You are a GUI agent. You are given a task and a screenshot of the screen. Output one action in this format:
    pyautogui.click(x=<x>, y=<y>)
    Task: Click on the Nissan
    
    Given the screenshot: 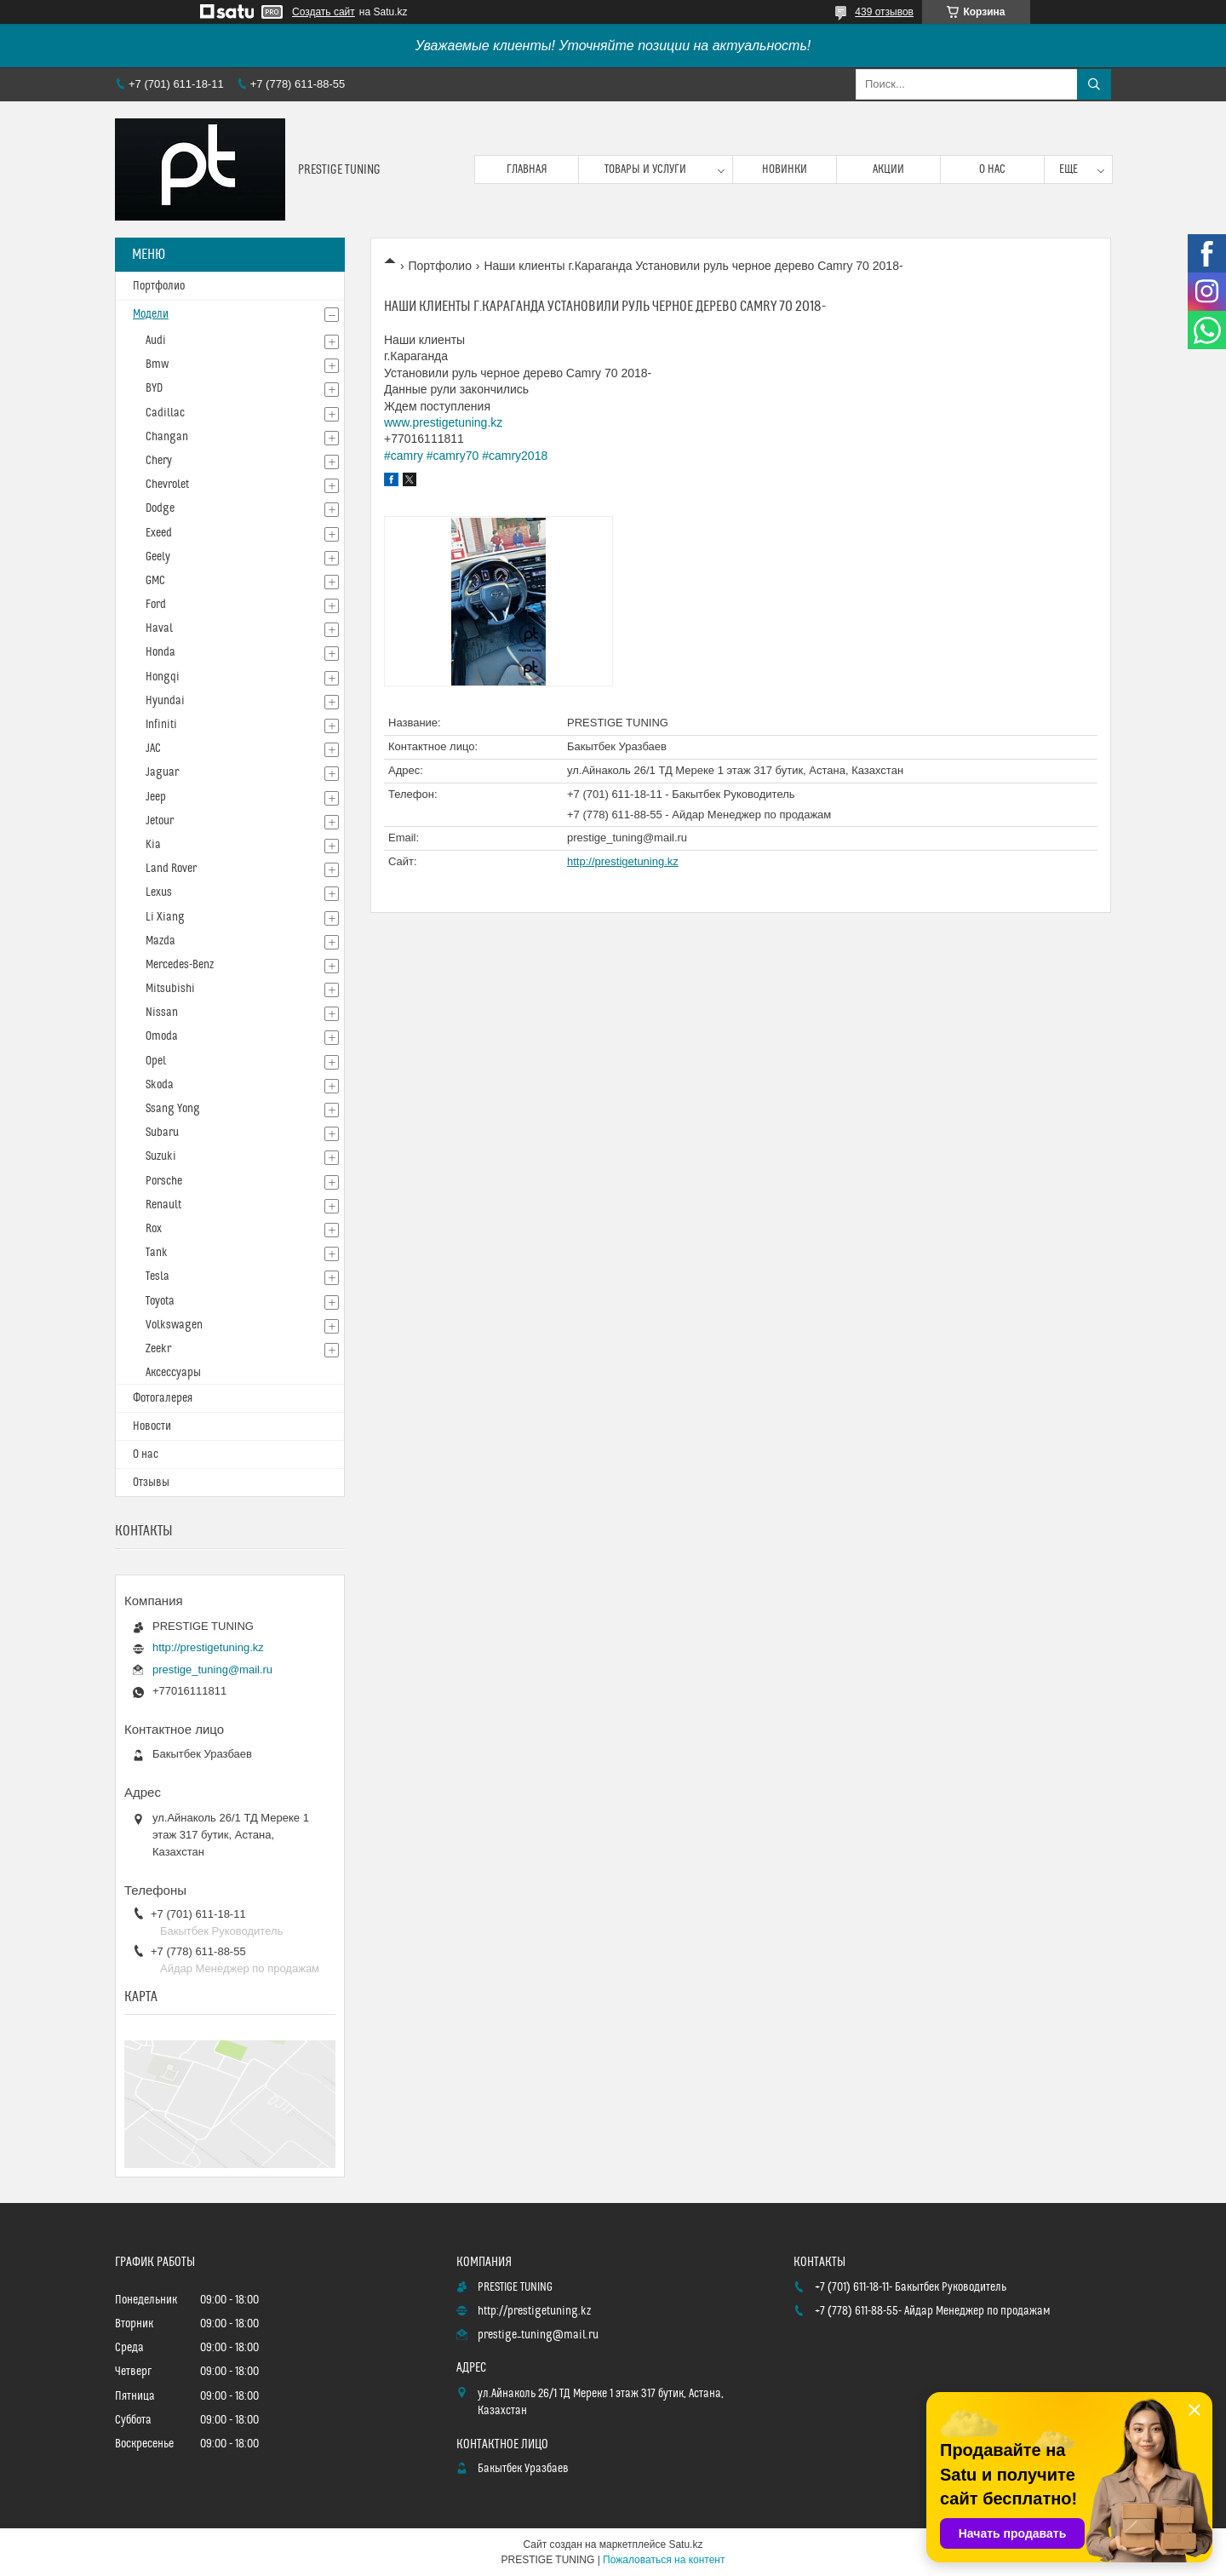 What is the action you would take?
    pyautogui.click(x=162, y=1012)
    